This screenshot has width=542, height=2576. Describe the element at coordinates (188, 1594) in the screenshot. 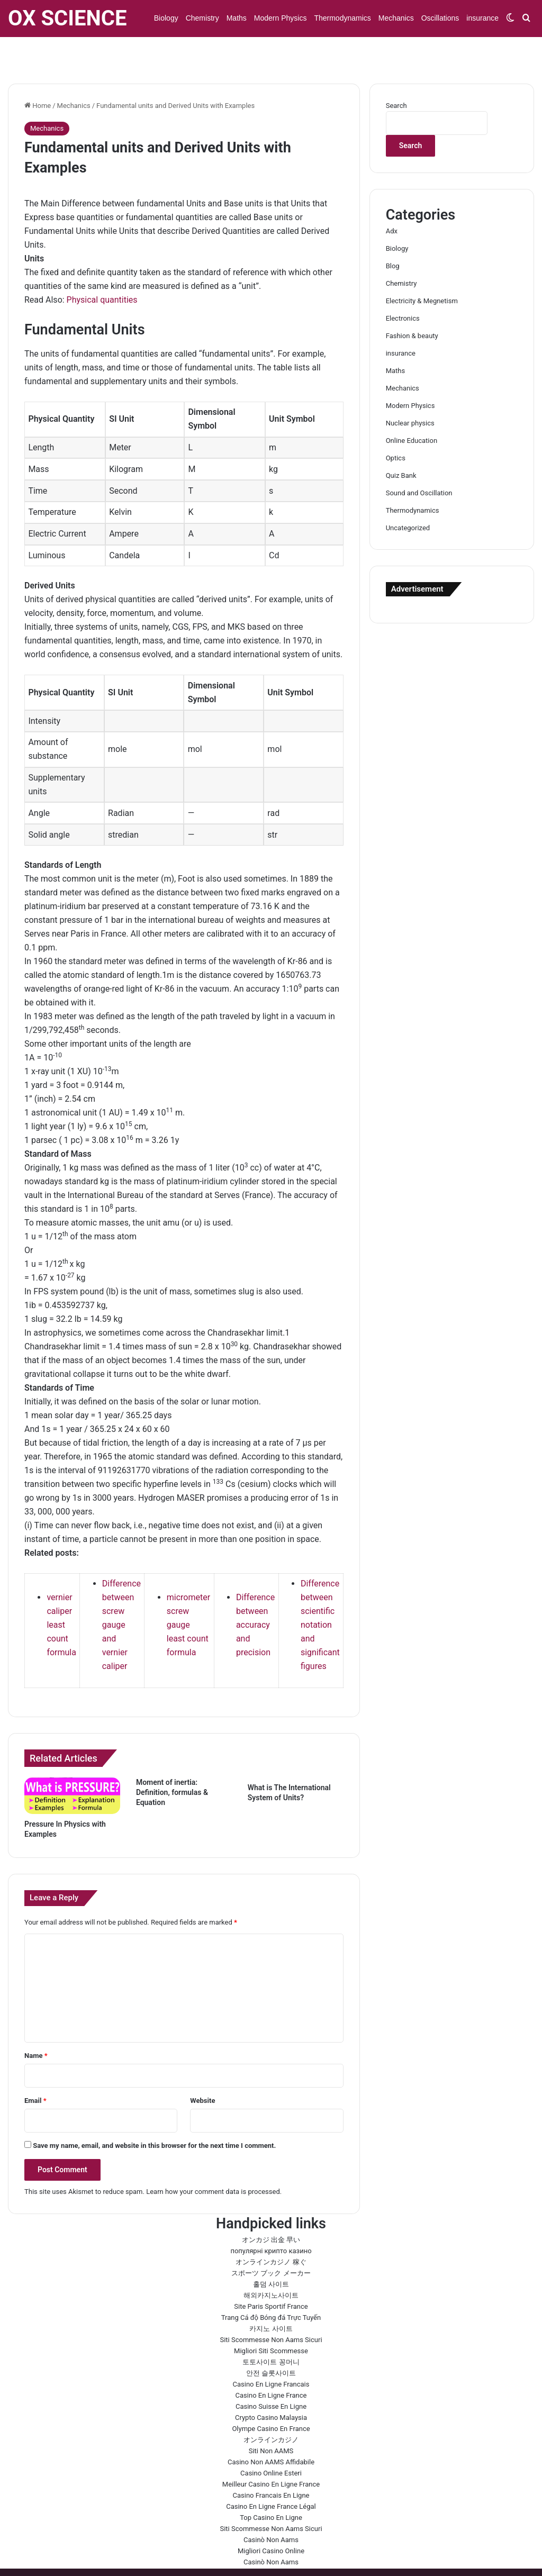

I see `micrometer screw gauge least count formula` at that location.